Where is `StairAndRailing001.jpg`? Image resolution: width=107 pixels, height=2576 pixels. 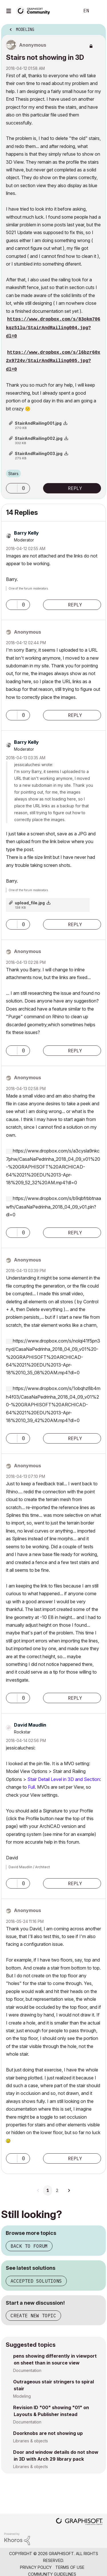 StairAndRailing001.jpg is located at coordinates (38, 423).